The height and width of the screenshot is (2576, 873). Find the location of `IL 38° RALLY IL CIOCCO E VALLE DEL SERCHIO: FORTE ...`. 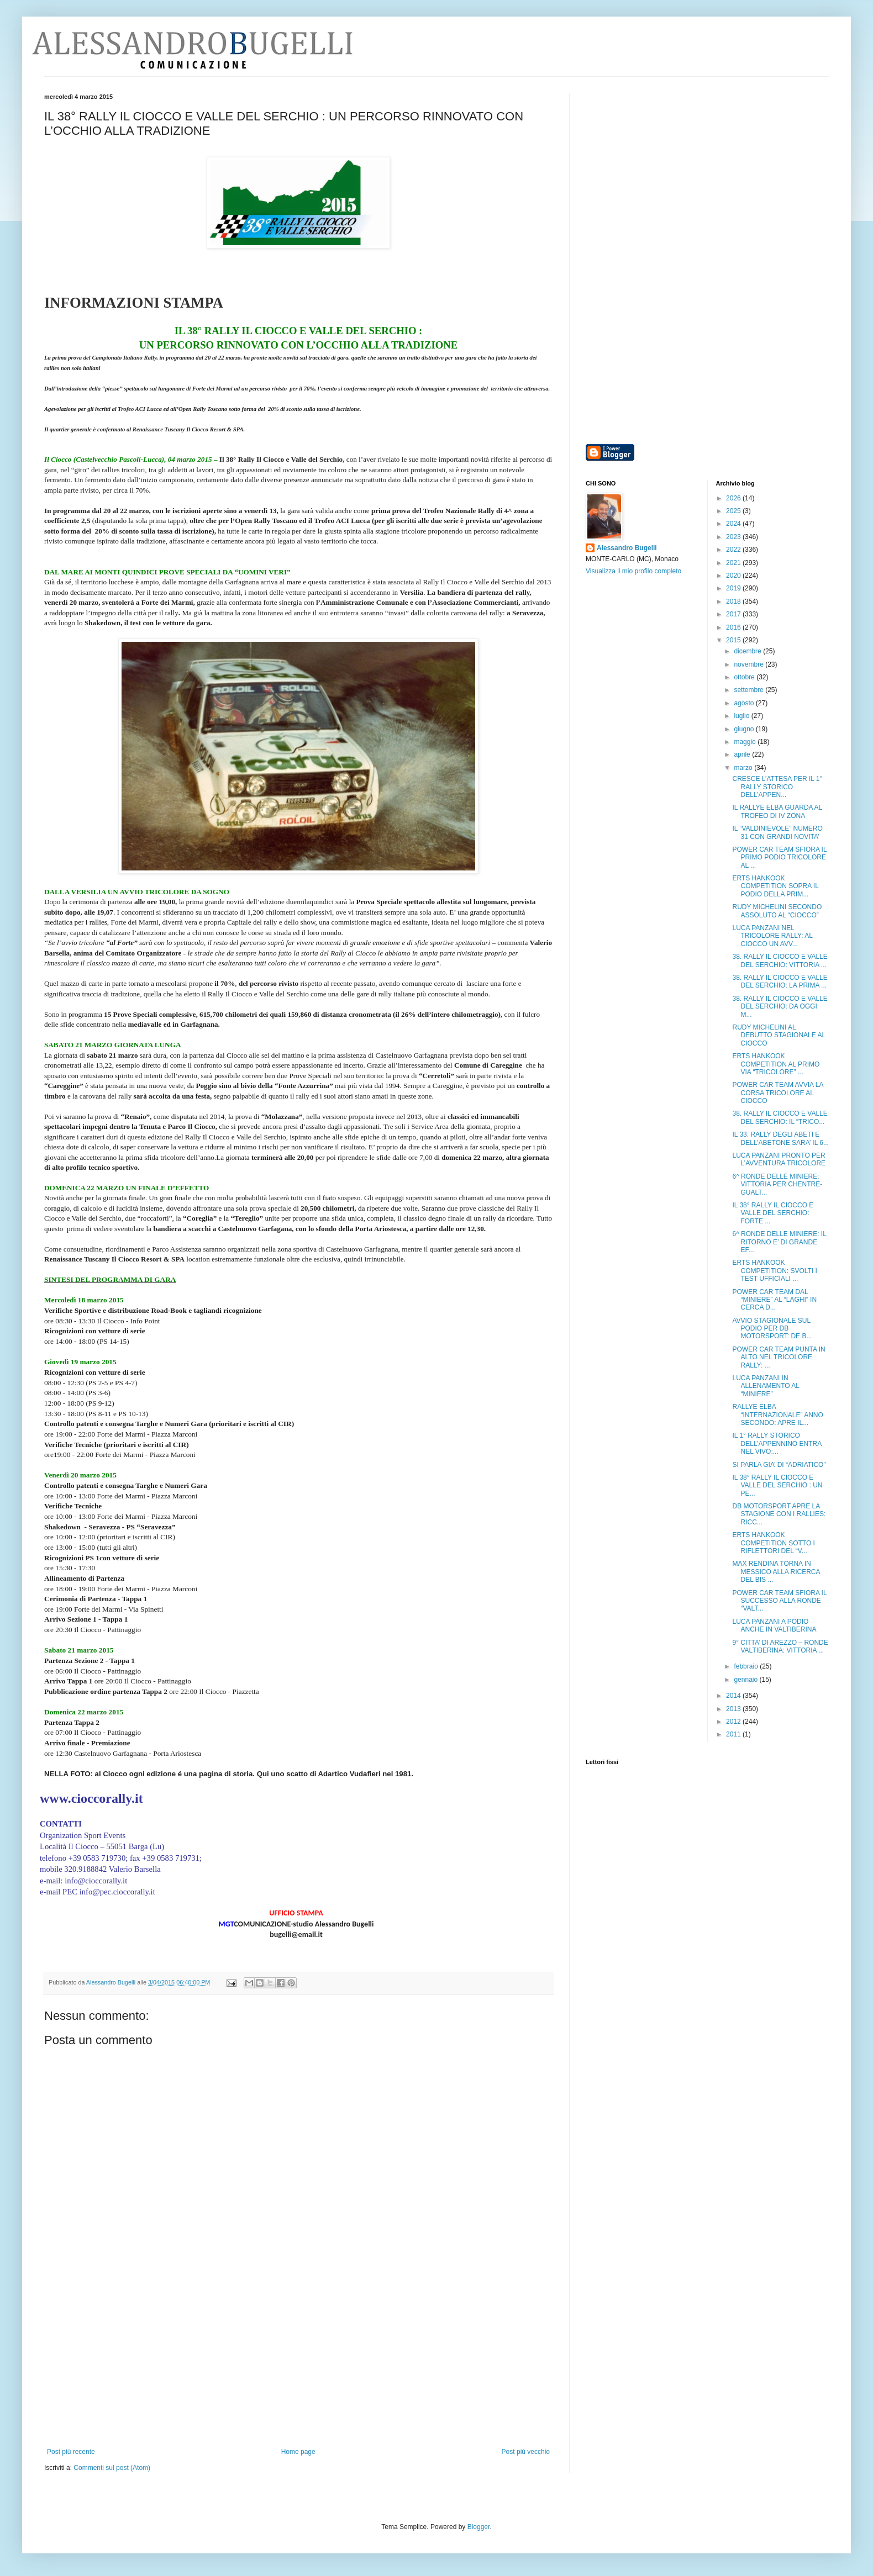

IL 38° RALLY IL CIOCCO E VALLE DEL SERCHIO: FORTE ... is located at coordinates (772, 1213).